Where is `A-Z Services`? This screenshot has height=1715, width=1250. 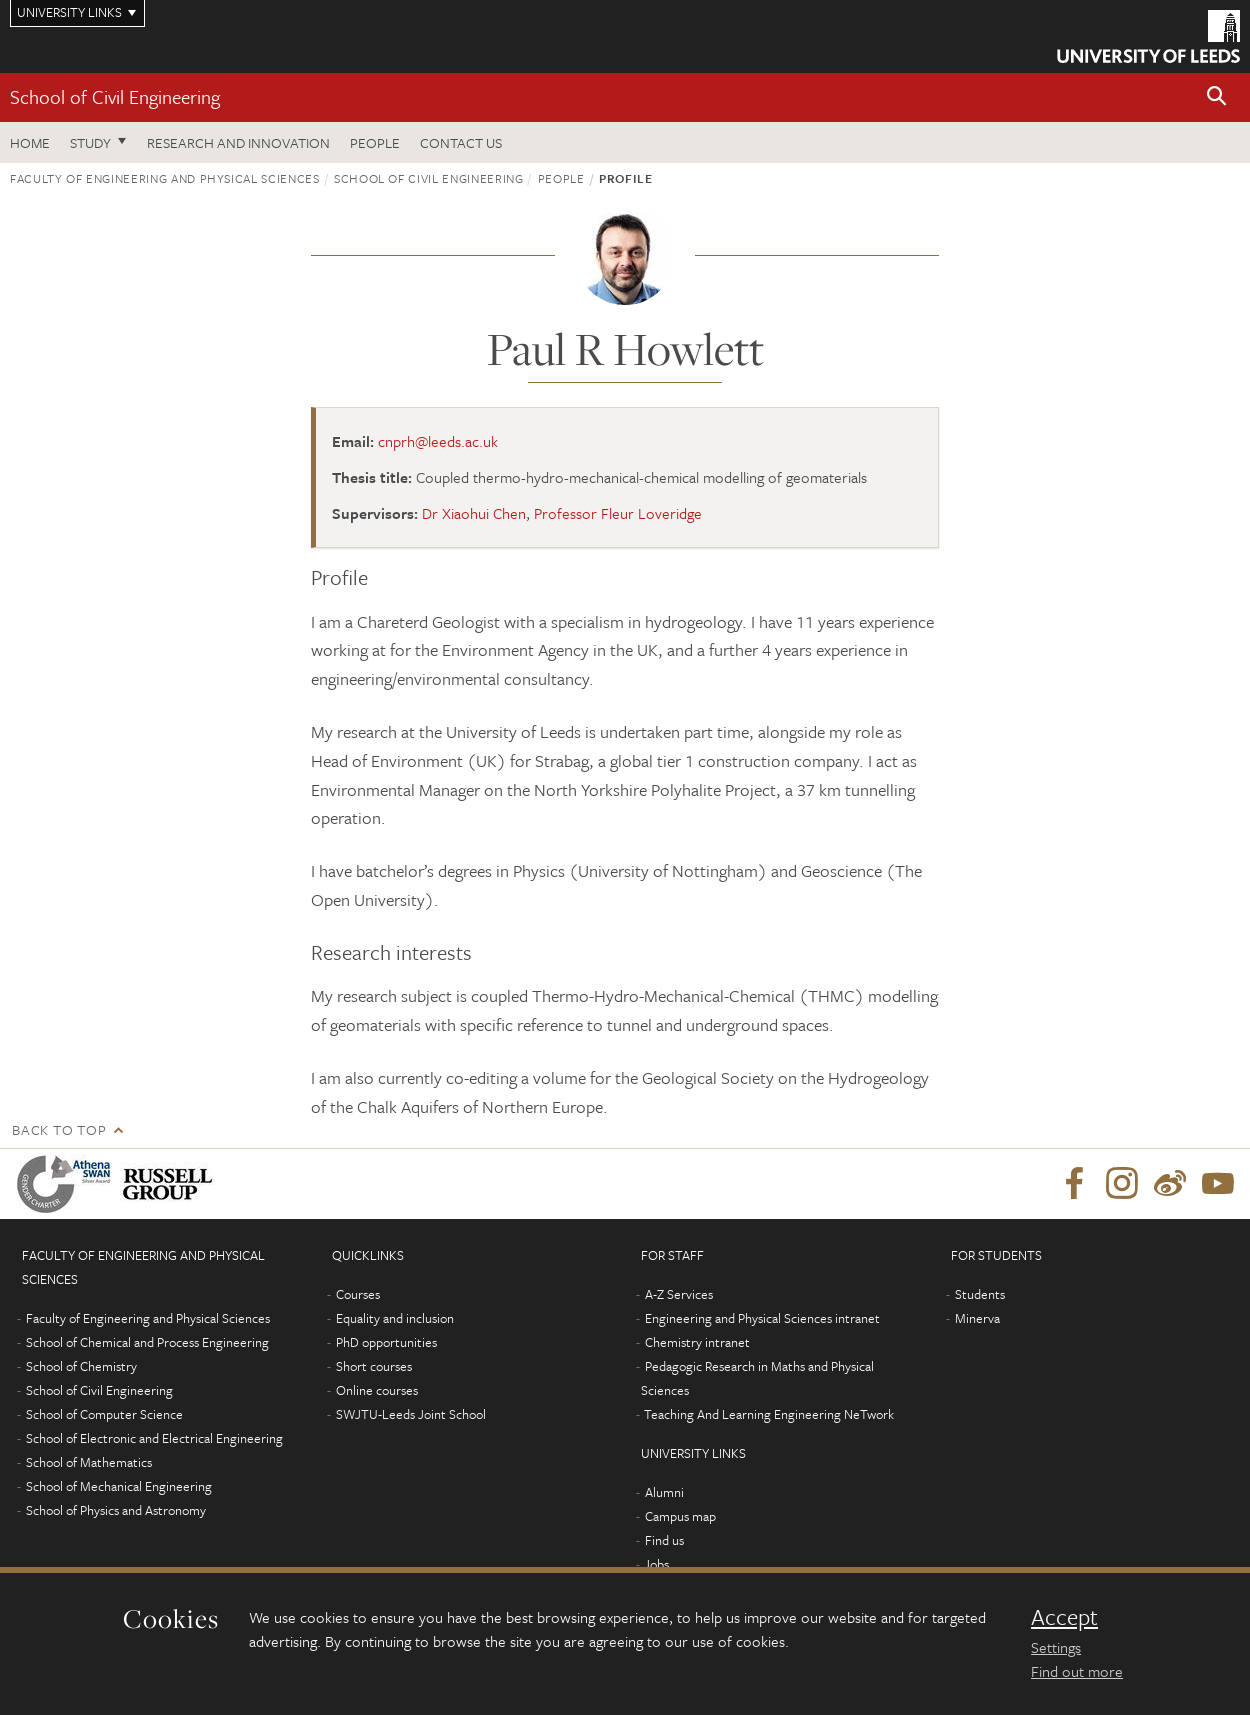 A-Z Services is located at coordinates (679, 1294).